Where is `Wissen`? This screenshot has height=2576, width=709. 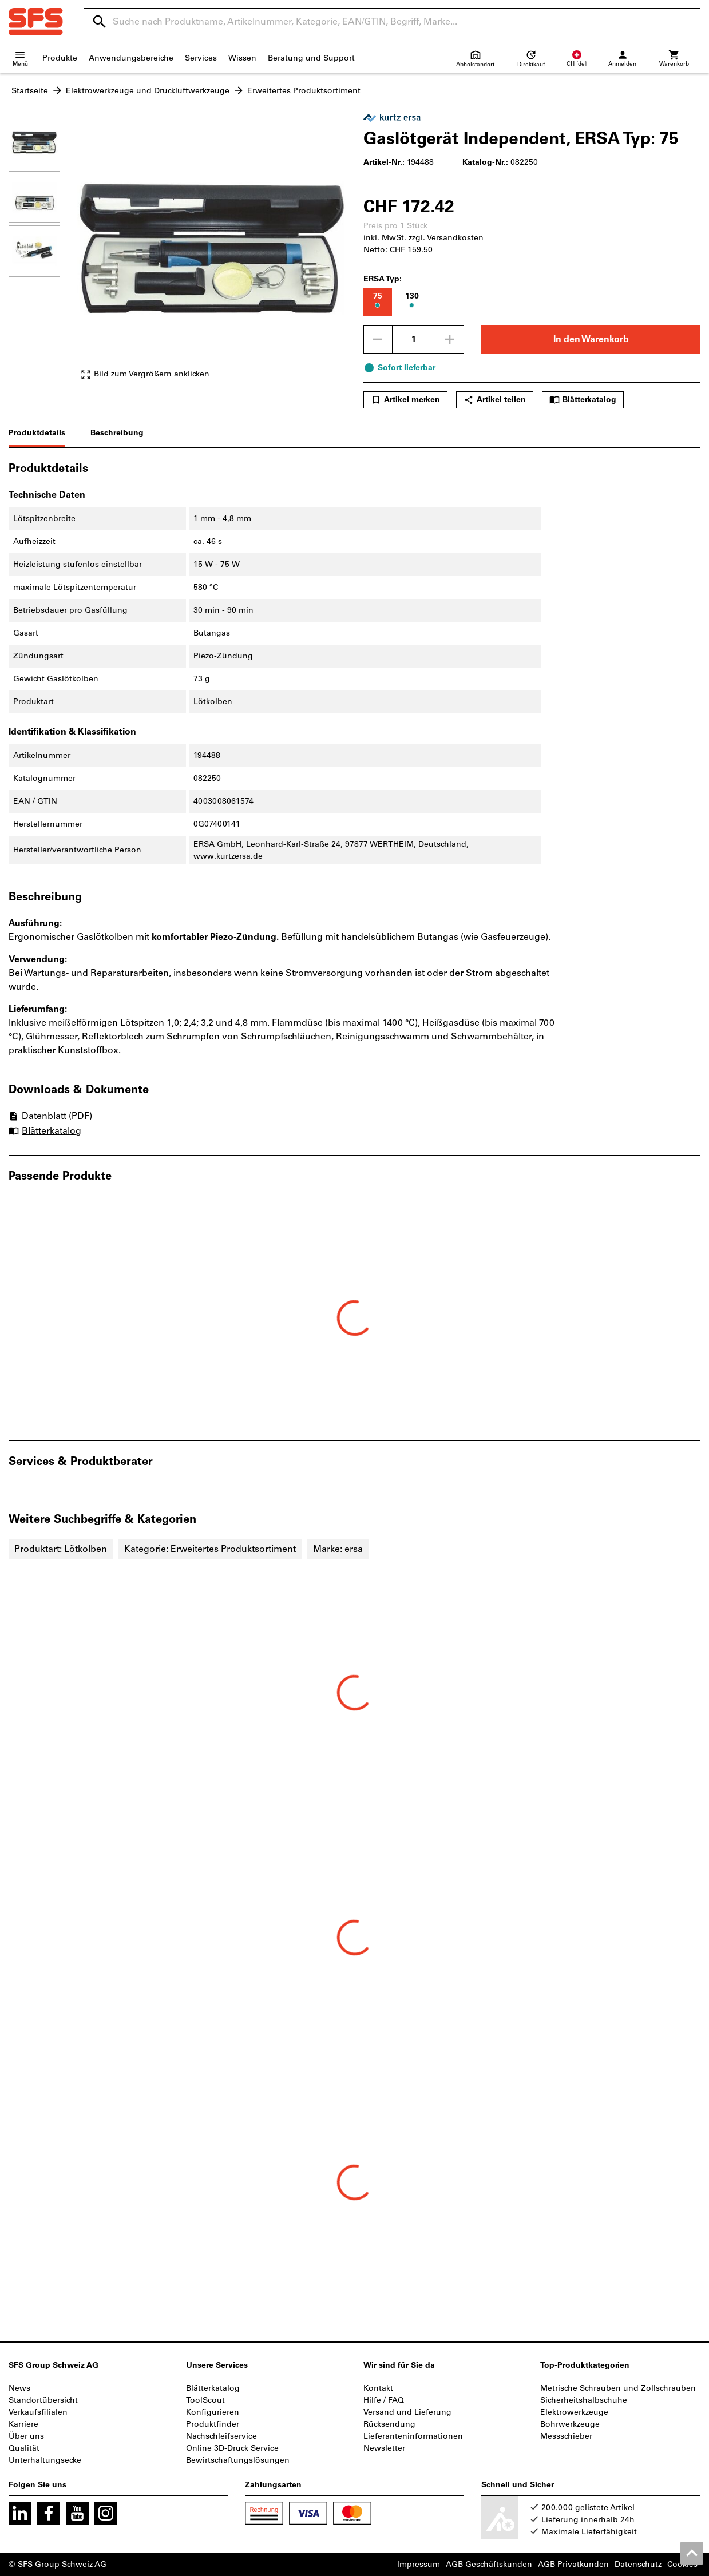 Wissen is located at coordinates (242, 58).